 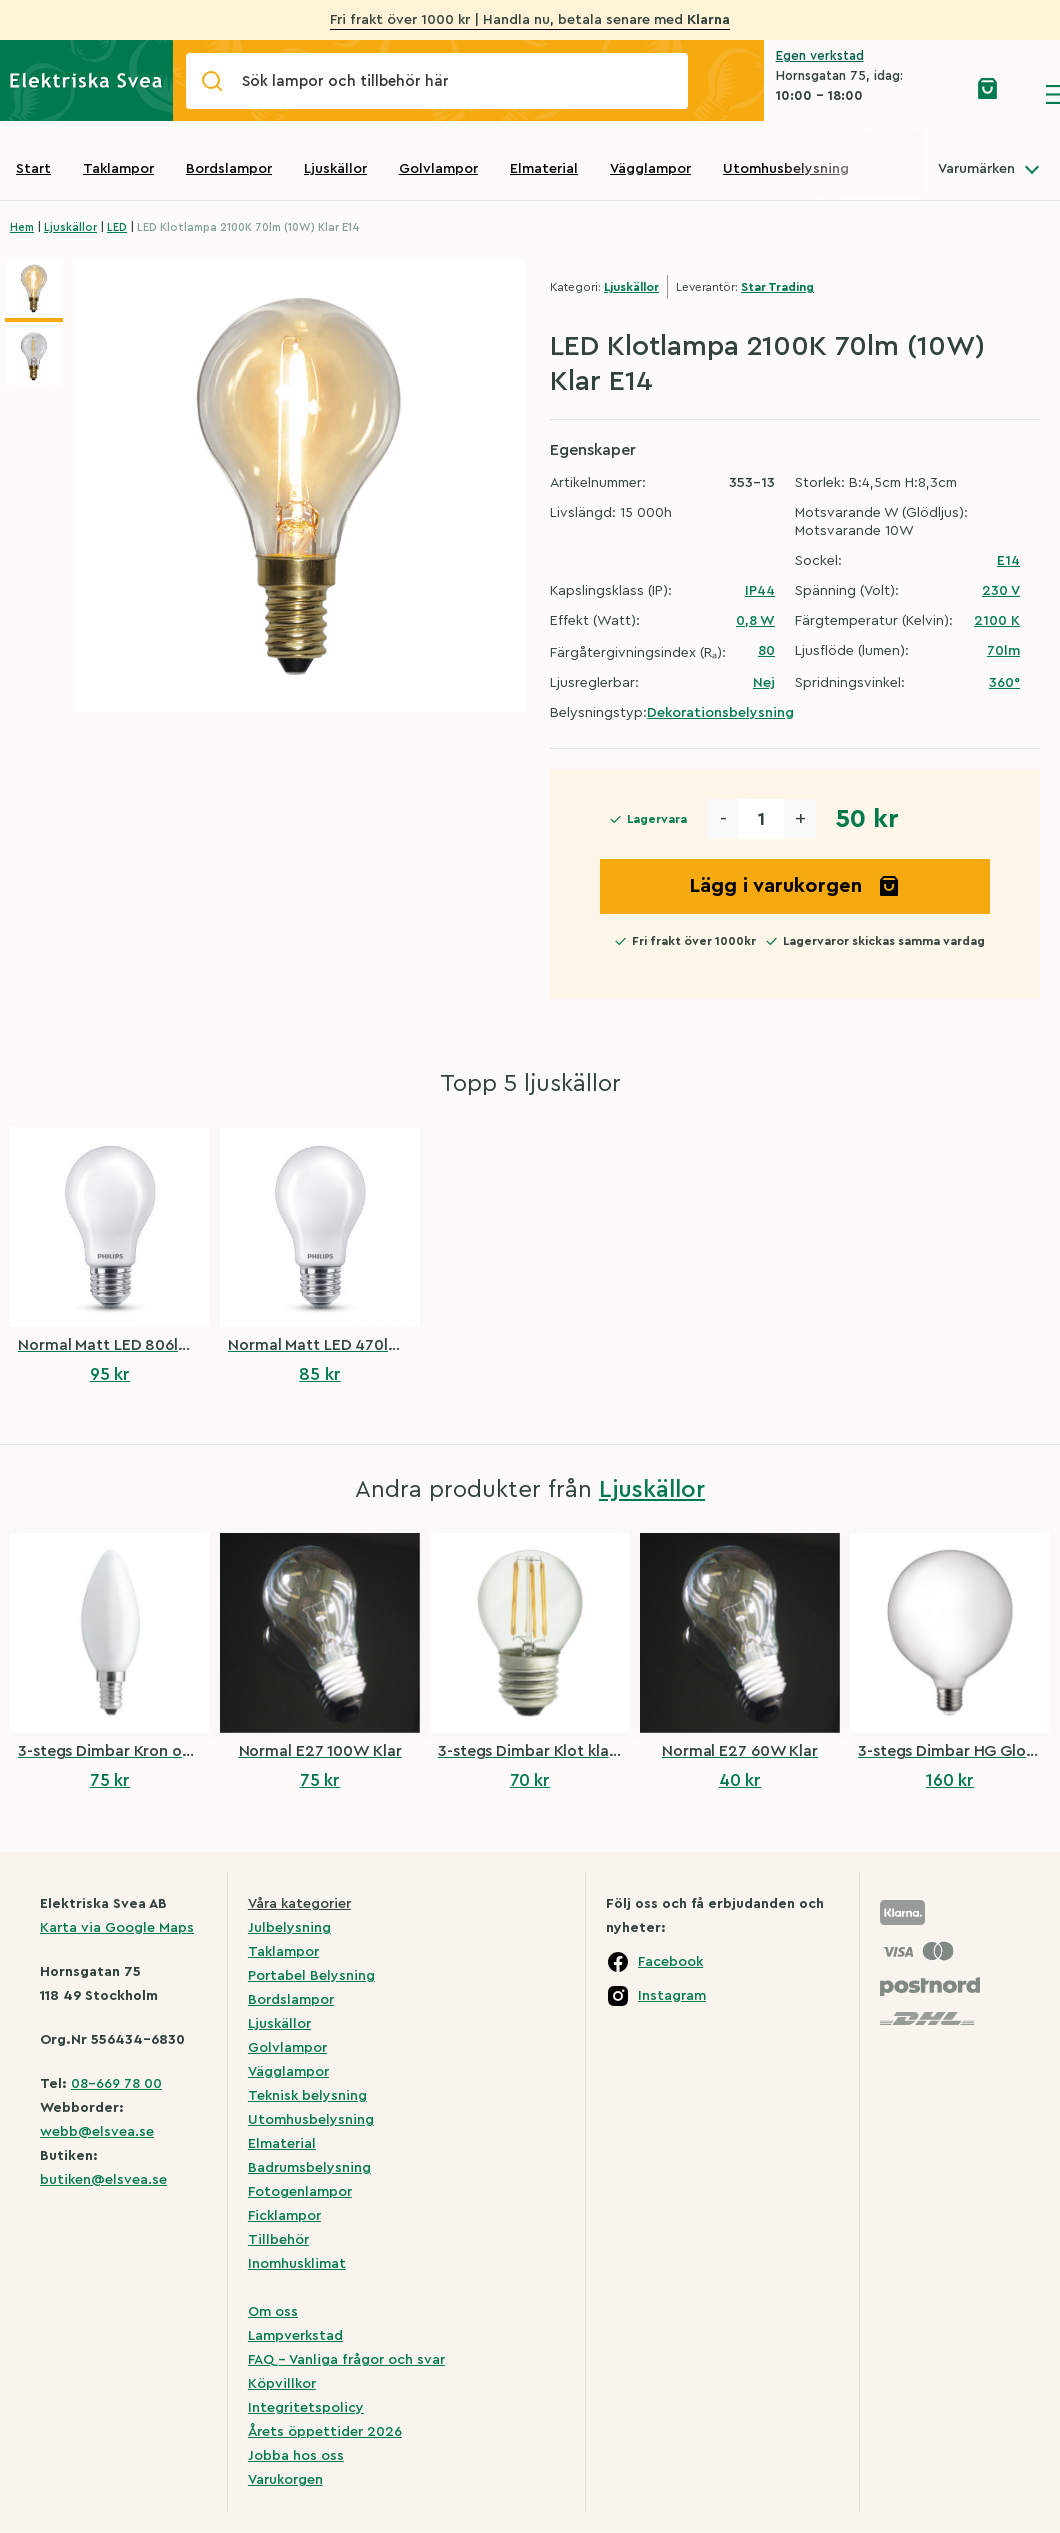 What do you see at coordinates (1001, 591) in the screenshot?
I see `230 V` at bounding box center [1001, 591].